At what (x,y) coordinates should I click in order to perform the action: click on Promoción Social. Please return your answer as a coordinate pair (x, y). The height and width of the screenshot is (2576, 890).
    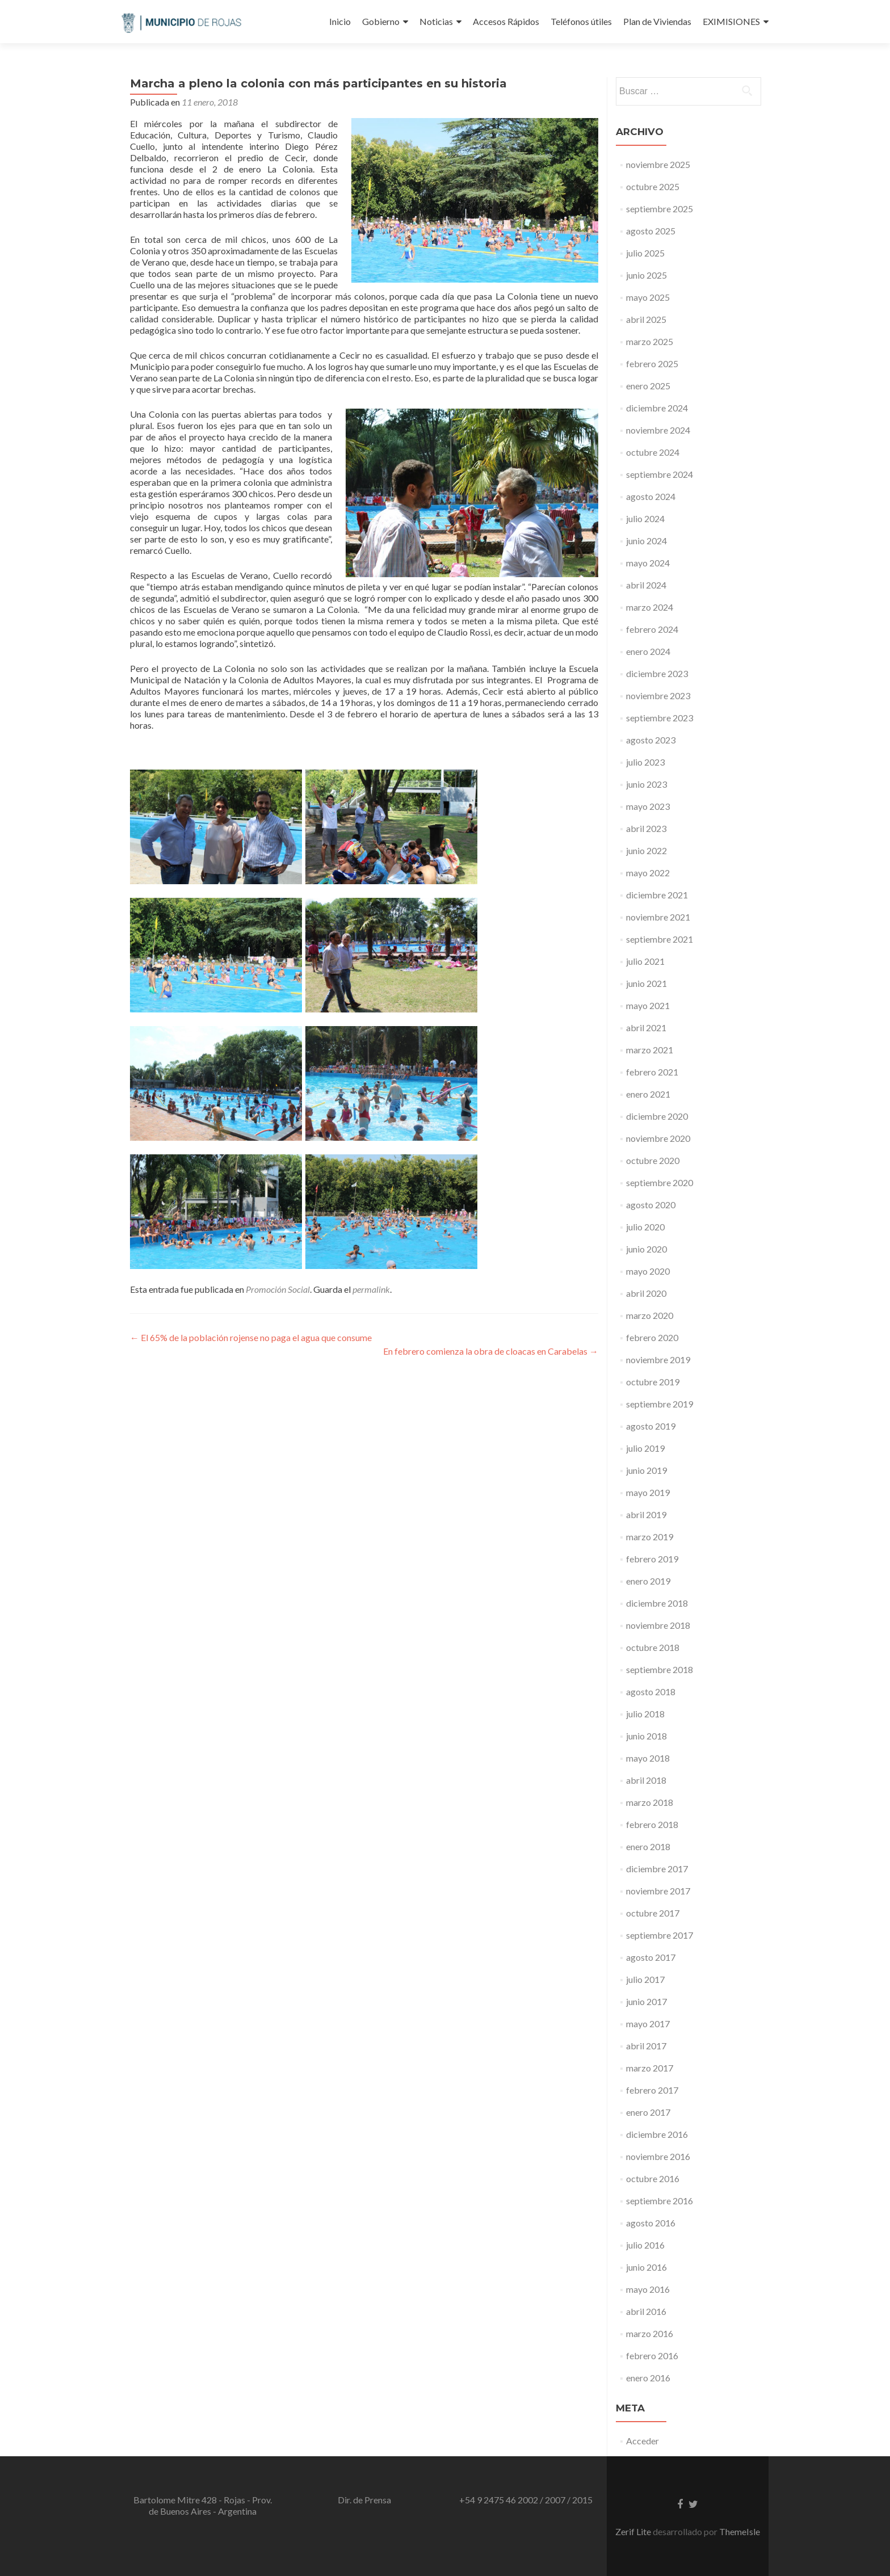
    Looking at the image, I should click on (278, 1289).